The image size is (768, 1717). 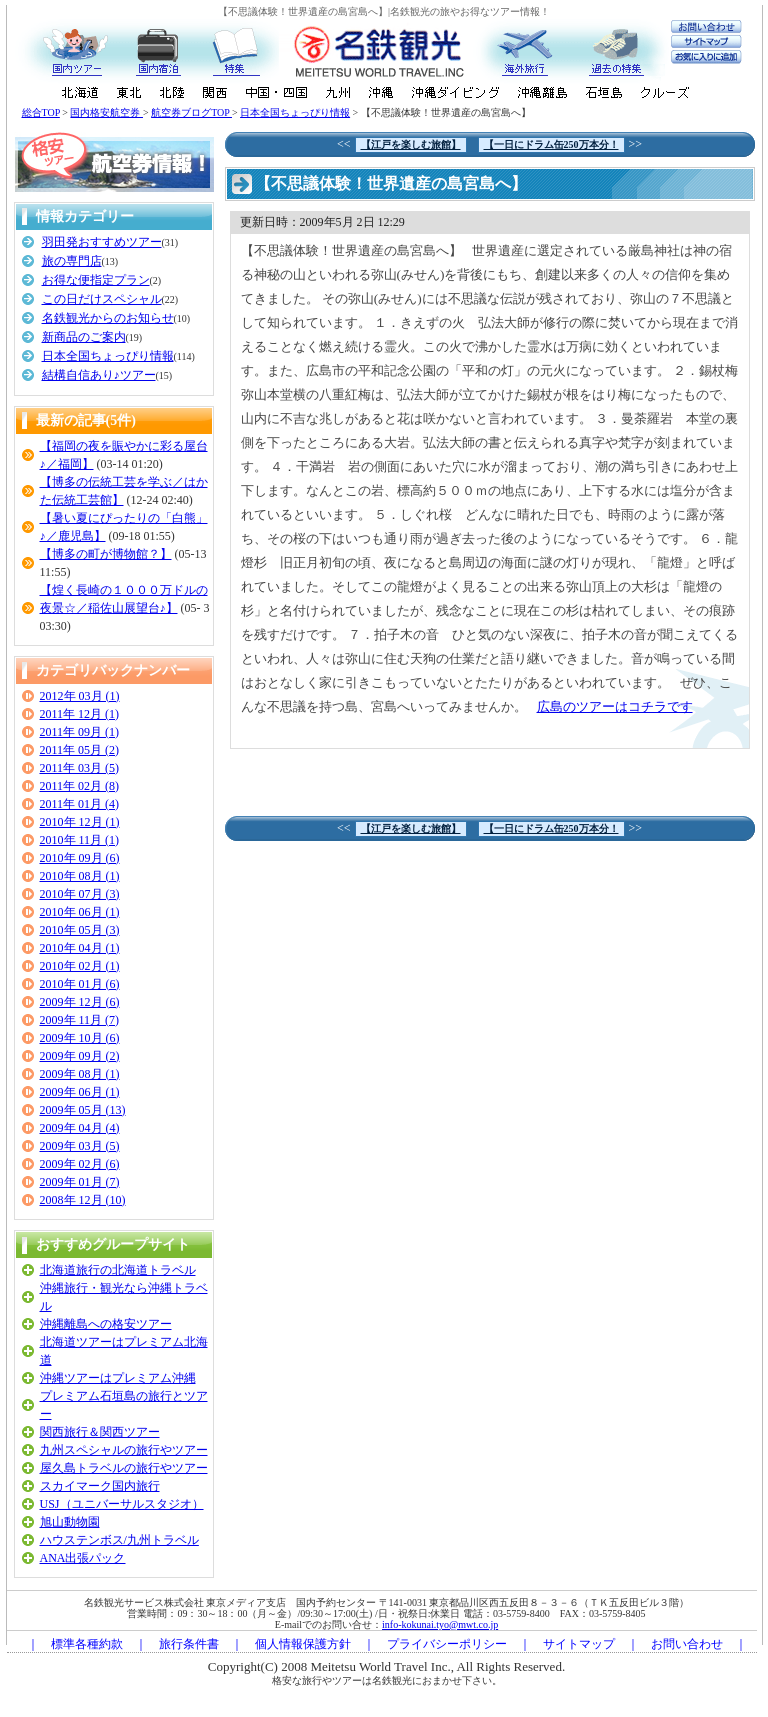 What do you see at coordinates (80, 1128) in the screenshot?
I see `2009年 04月 (4)` at bounding box center [80, 1128].